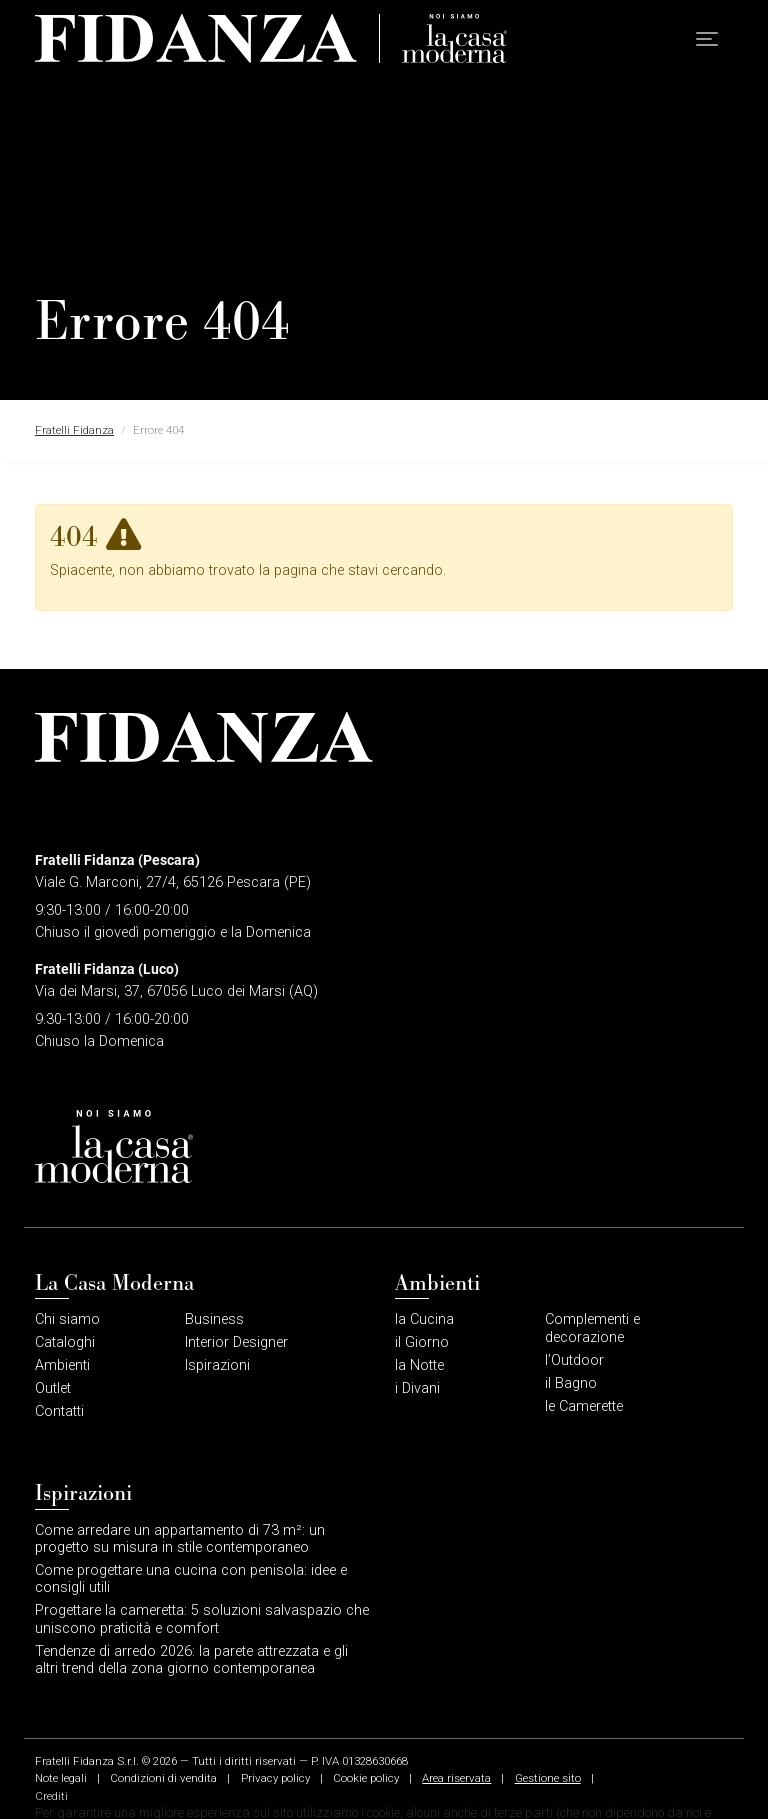 This screenshot has width=768, height=1819. What do you see at coordinates (236, 1342) in the screenshot?
I see `Interior Designer` at bounding box center [236, 1342].